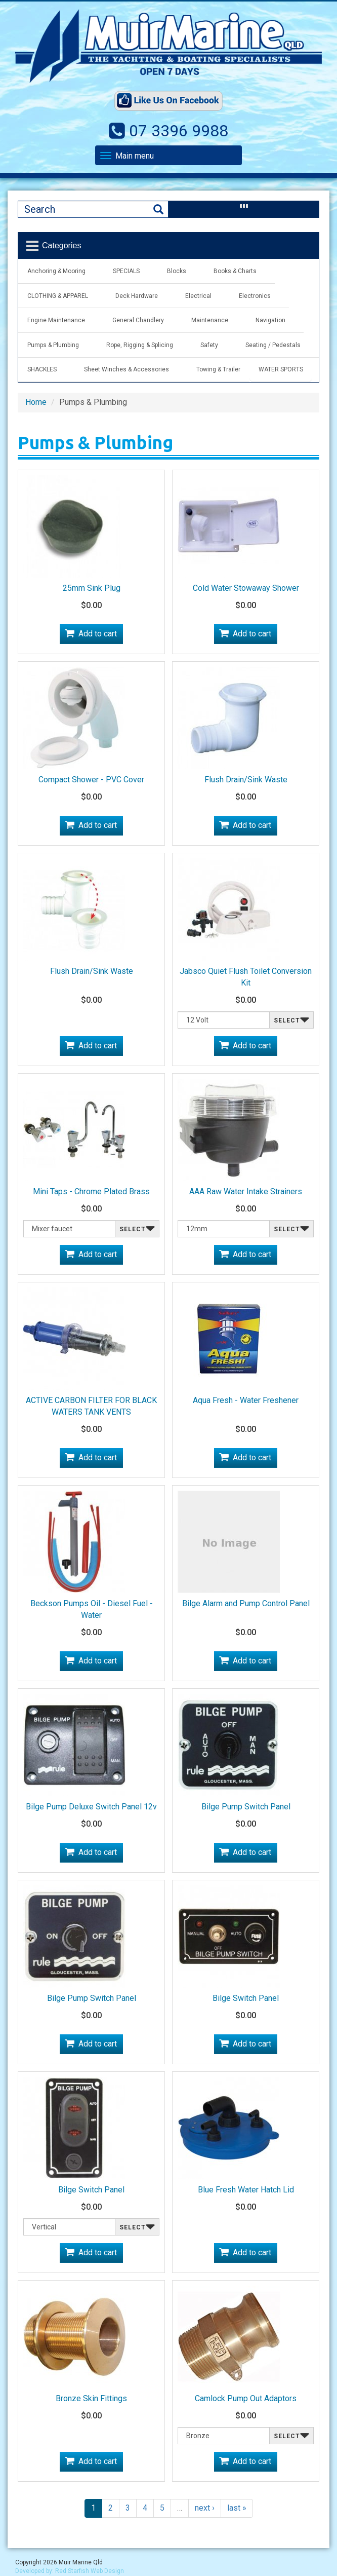 The image size is (337, 2576). Describe the element at coordinates (89, 2570) in the screenshot. I see `Red Starfish Web Design` at that location.